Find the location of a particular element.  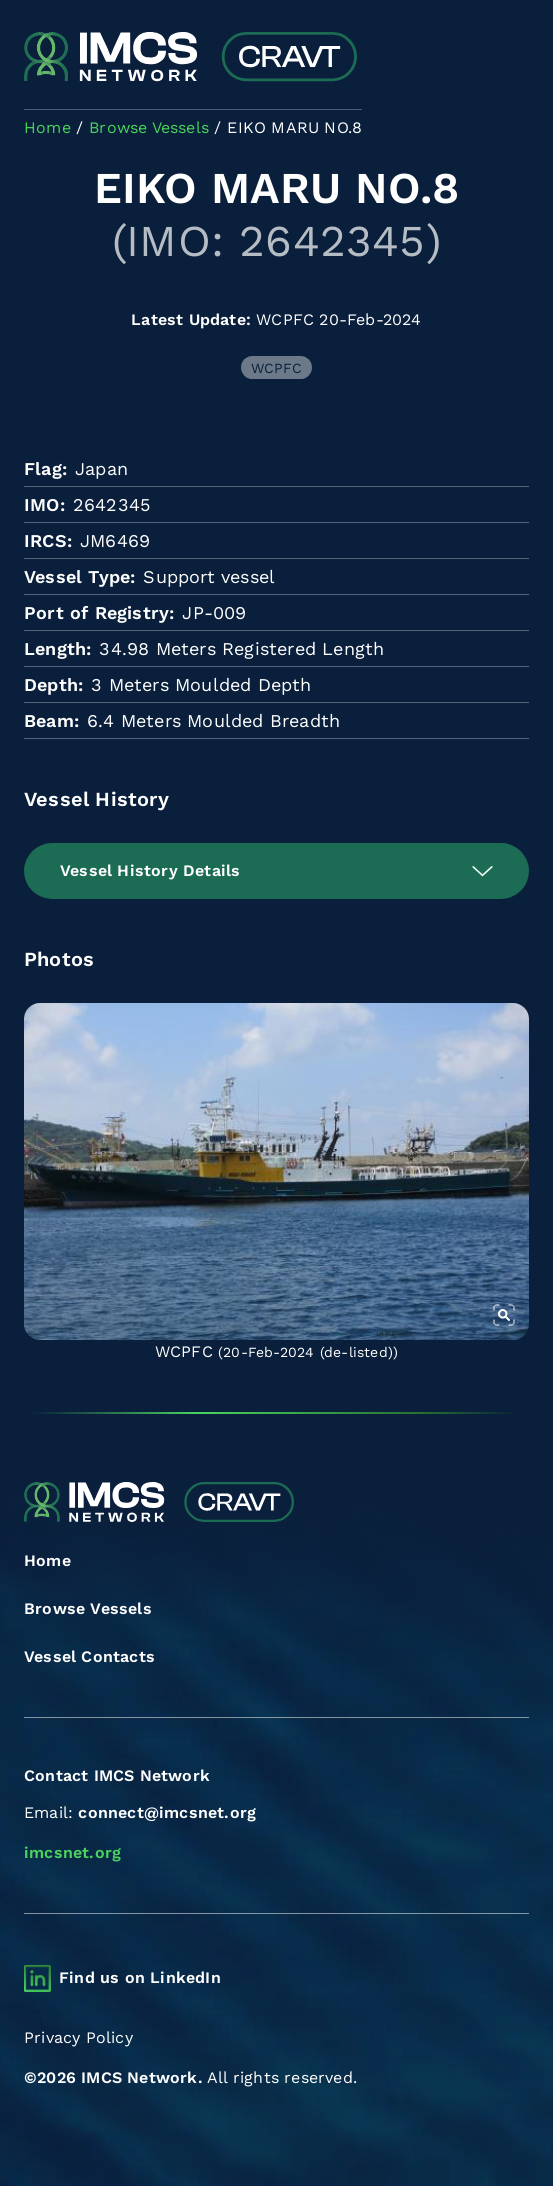

imcsnet.org is located at coordinates (72, 1852).